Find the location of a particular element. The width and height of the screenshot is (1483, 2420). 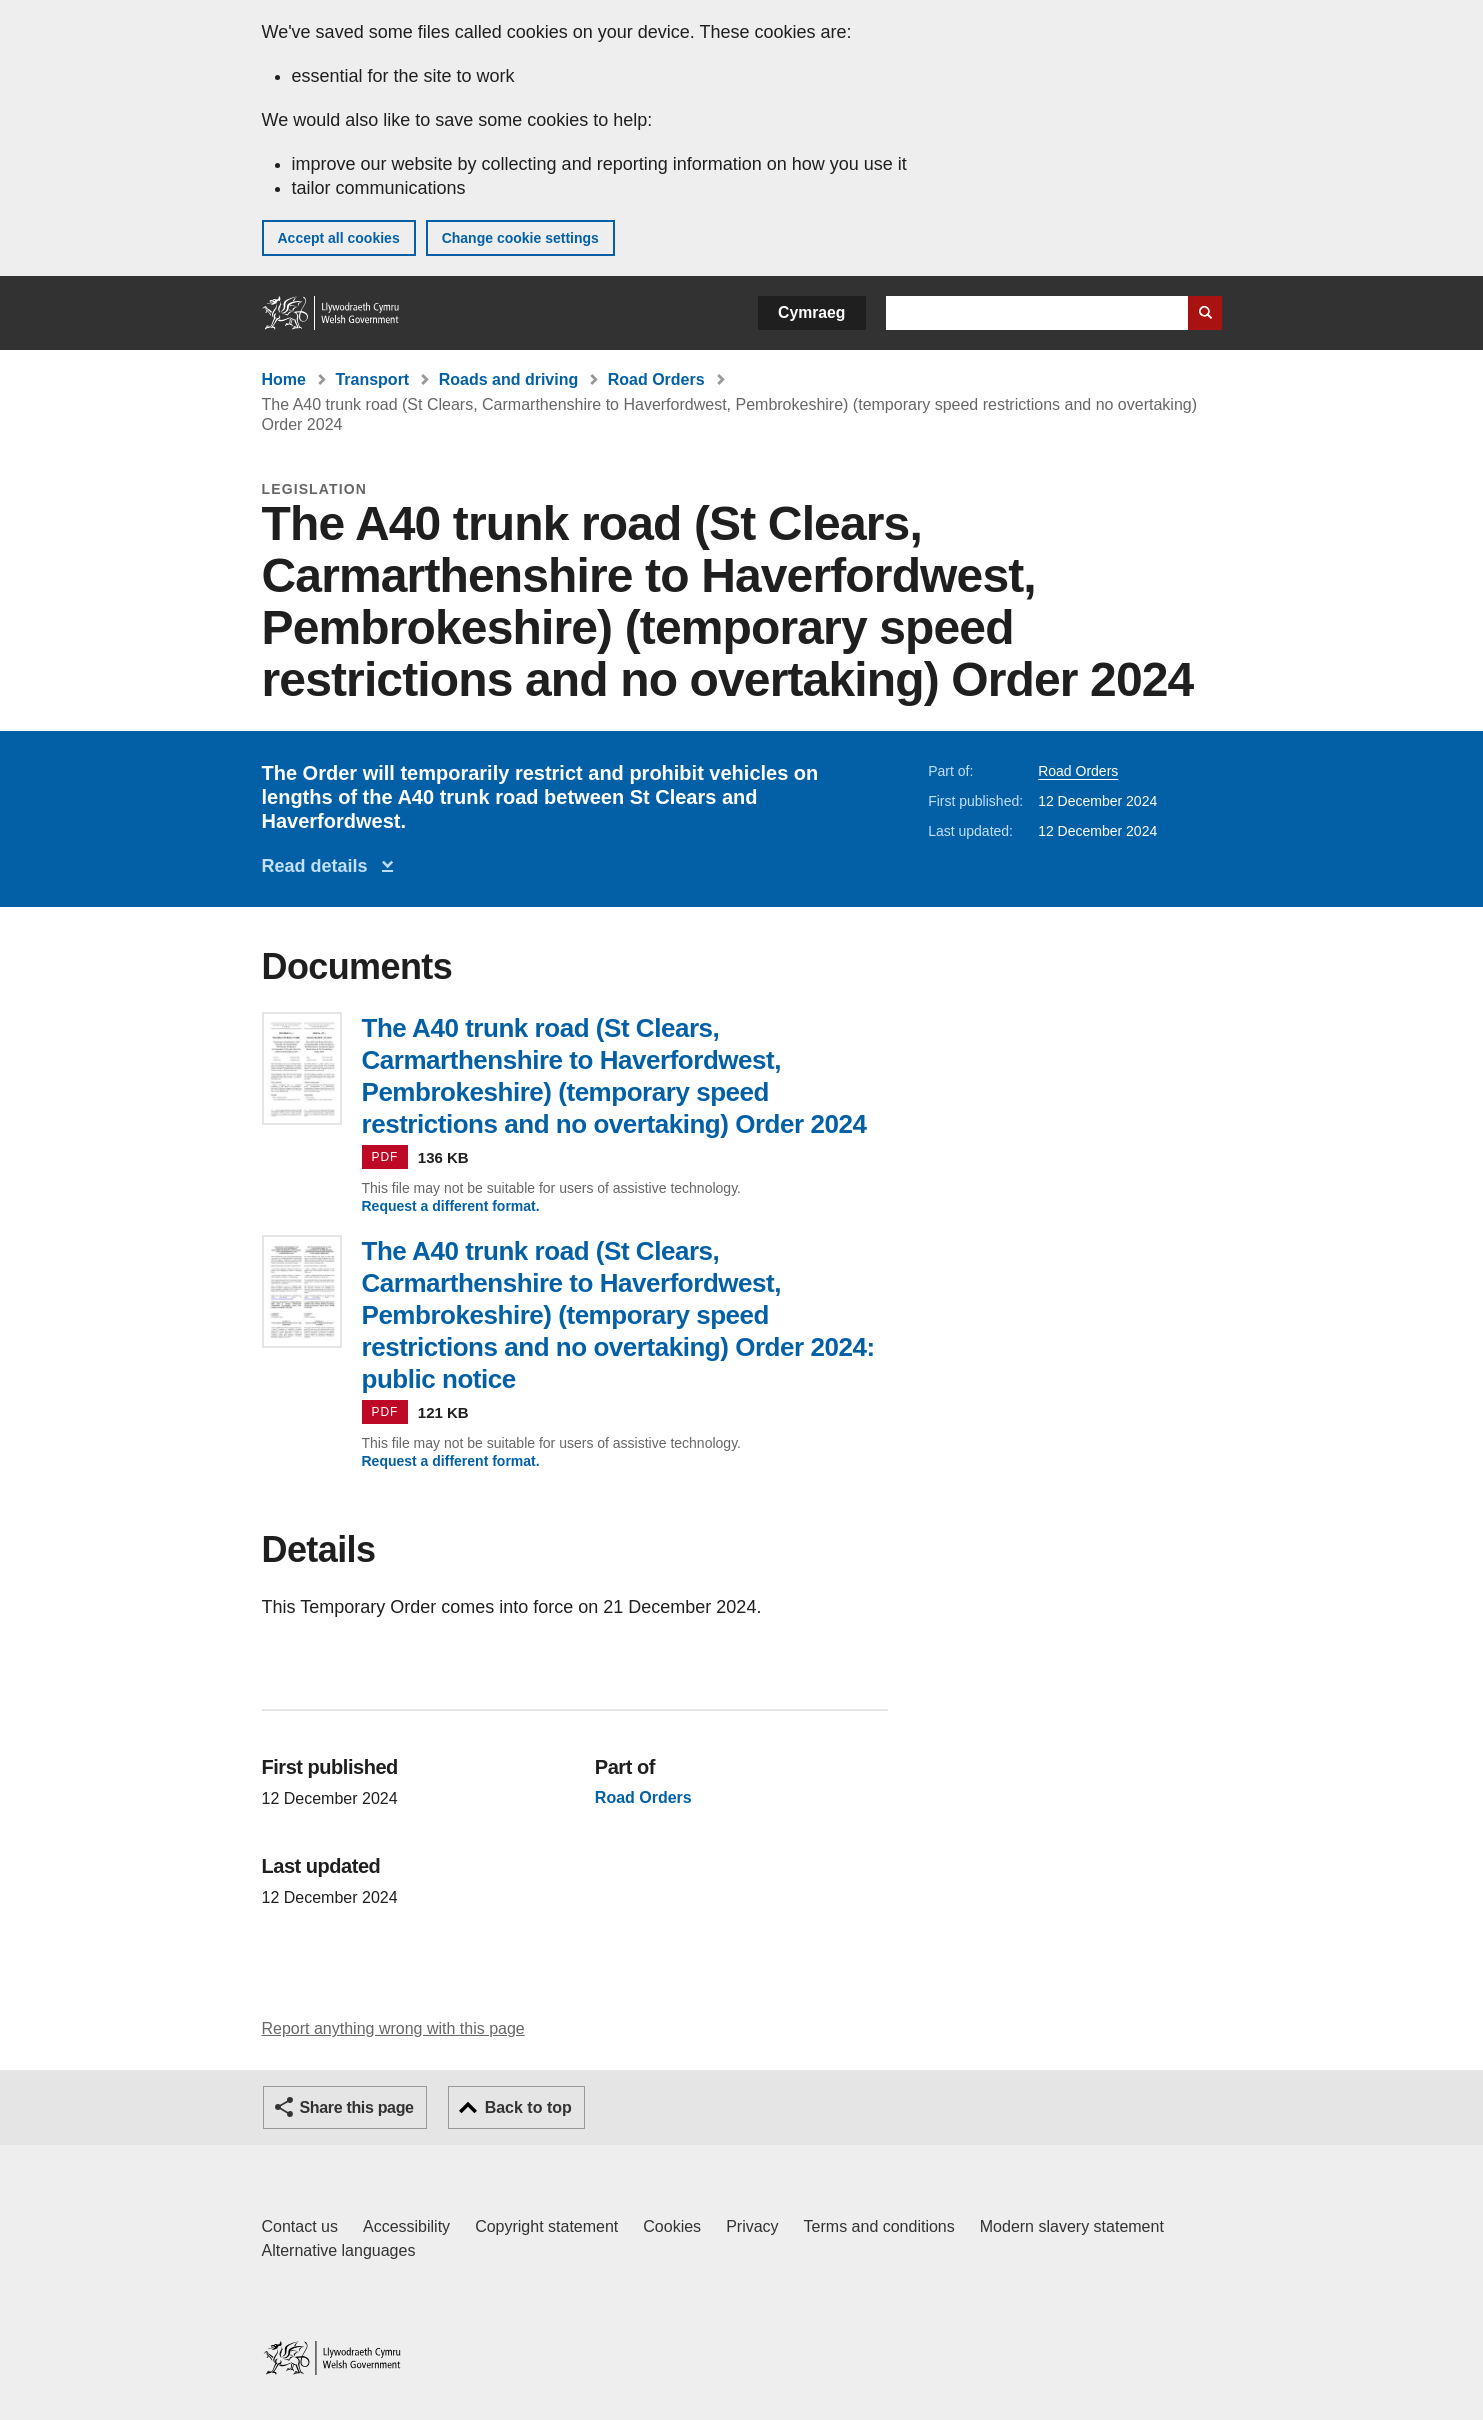

Cookies [Cookies on GOV.WALES] is located at coordinates (672, 2226).